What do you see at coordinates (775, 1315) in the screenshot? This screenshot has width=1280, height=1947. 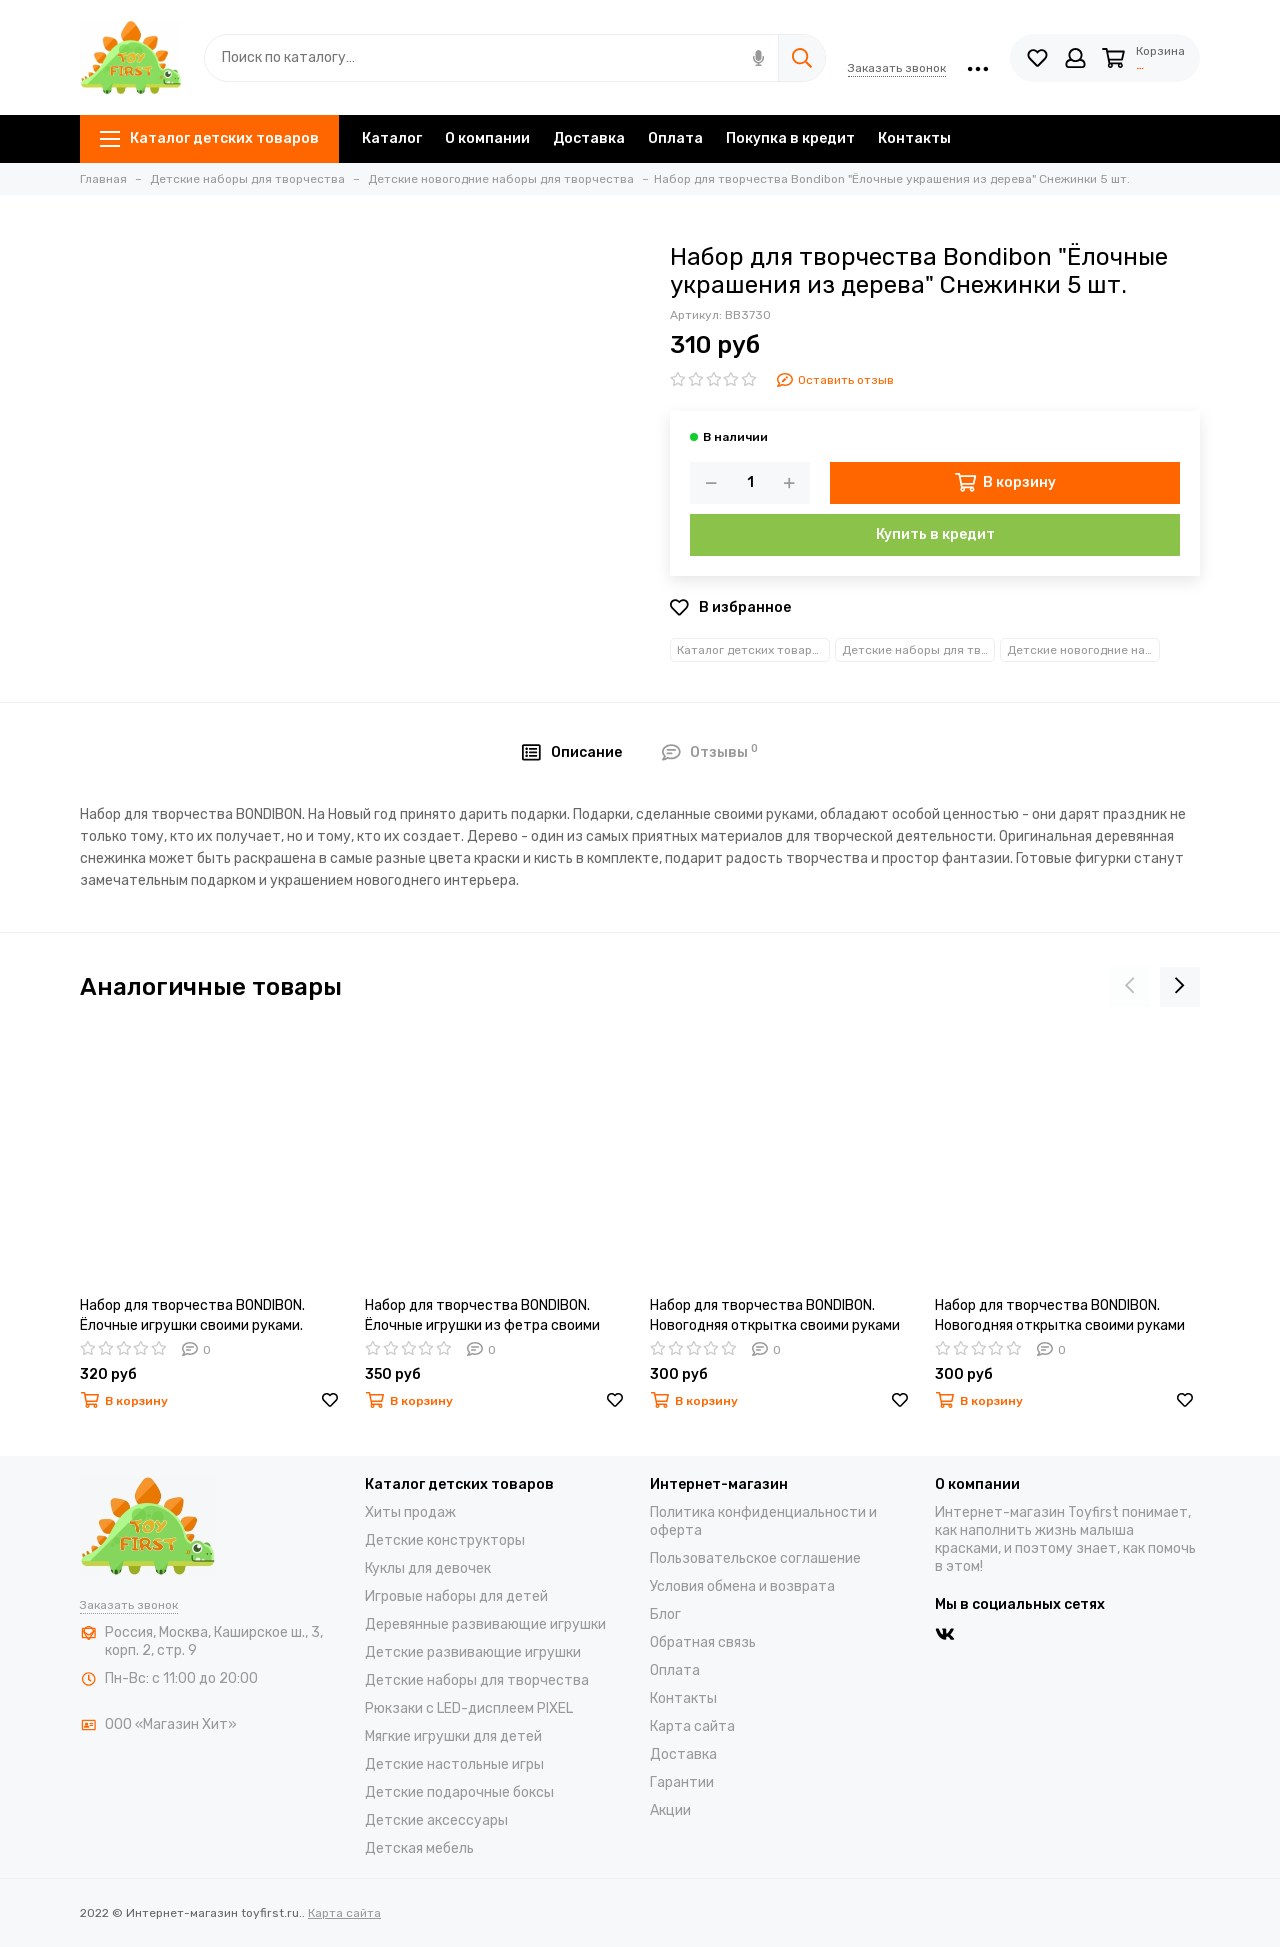 I see `Набор для творчества BONDIBON. Новогодняя открытка своими руками` at bounding box center [775, 1315].